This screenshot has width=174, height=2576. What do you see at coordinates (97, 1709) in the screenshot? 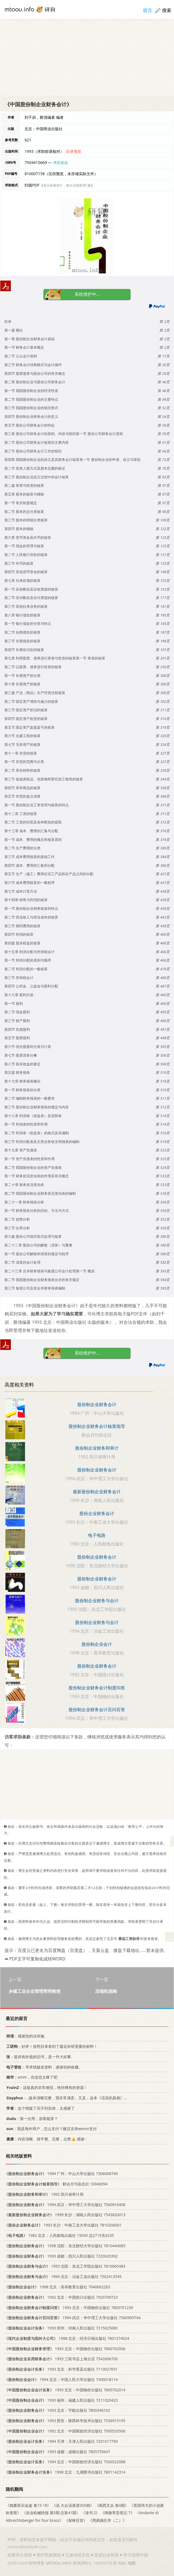
I see `股份制企业财务会计百问百答` at bounding box center [97, 1709].